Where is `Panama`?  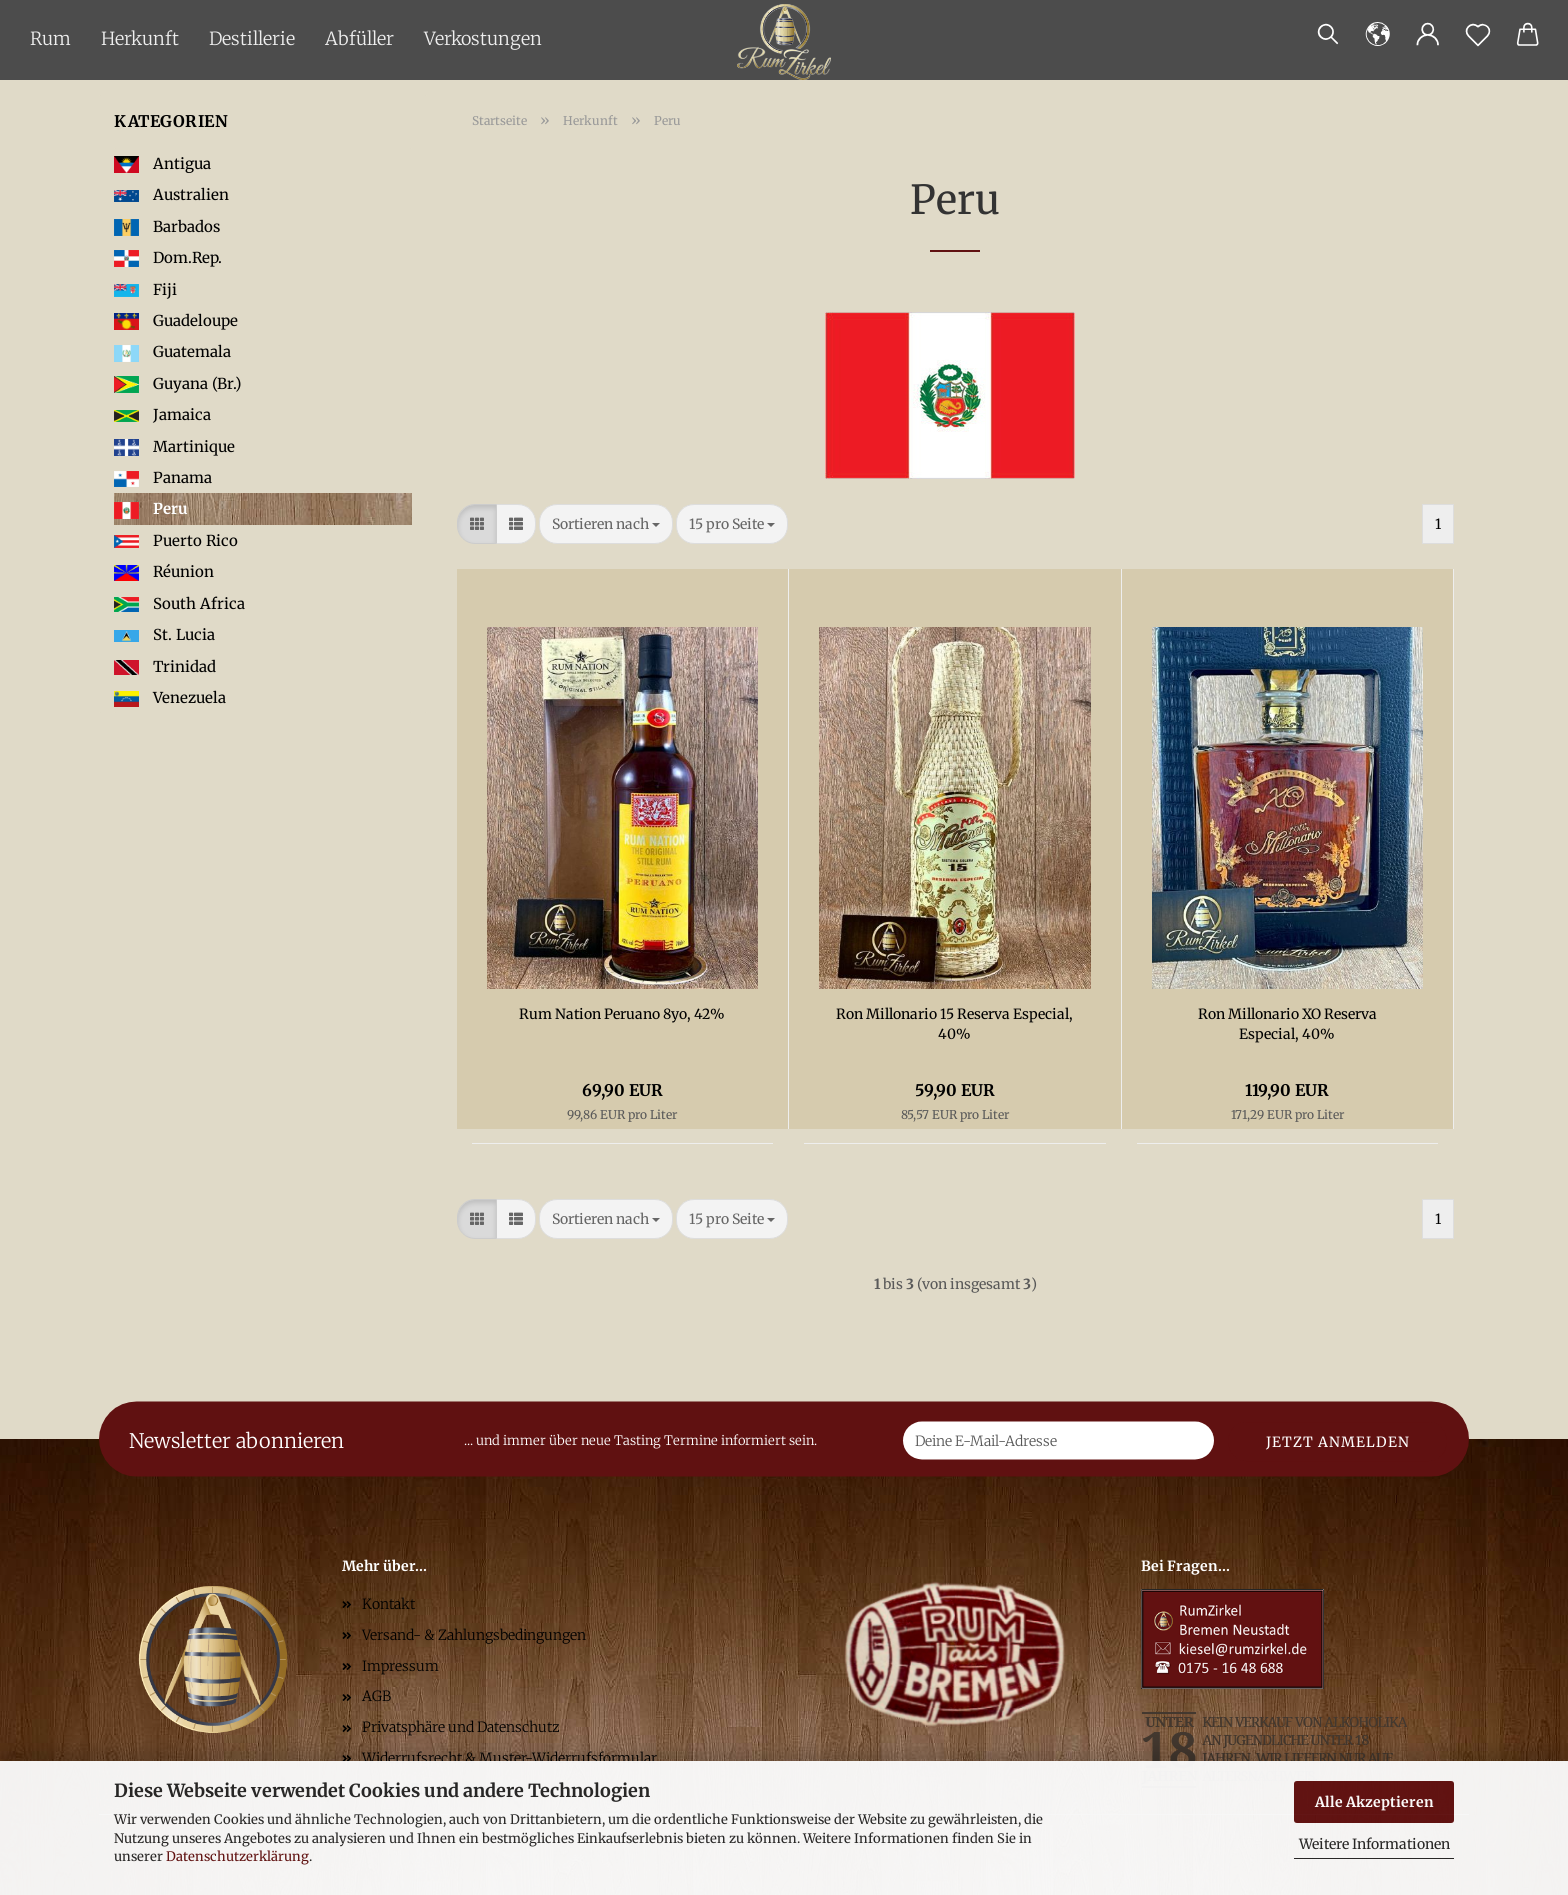 Panama is located at coordinates (163, 477).